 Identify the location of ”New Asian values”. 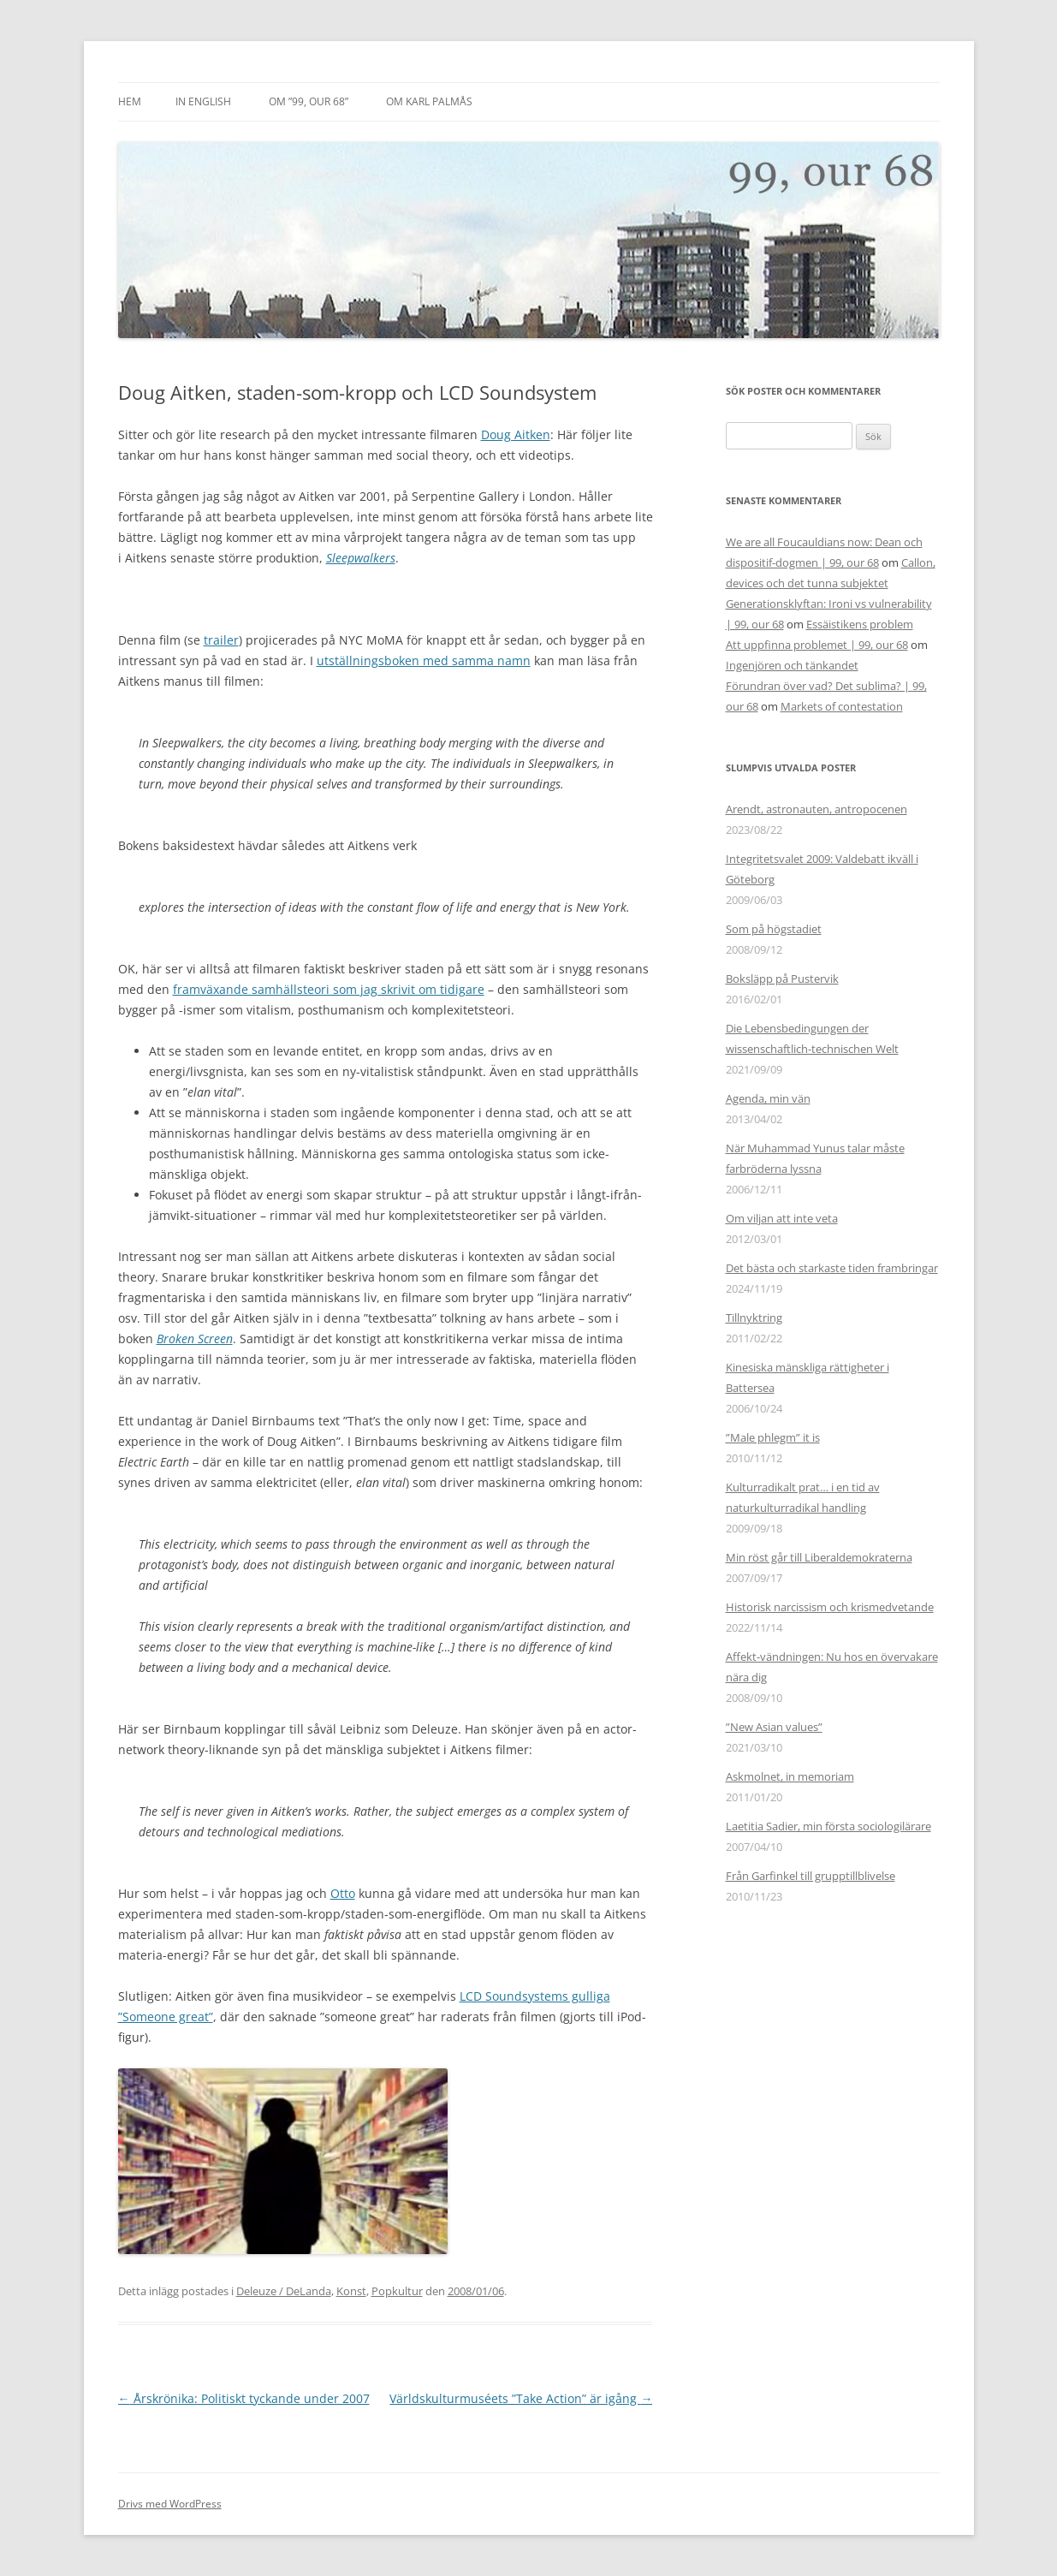
(774, 1726).